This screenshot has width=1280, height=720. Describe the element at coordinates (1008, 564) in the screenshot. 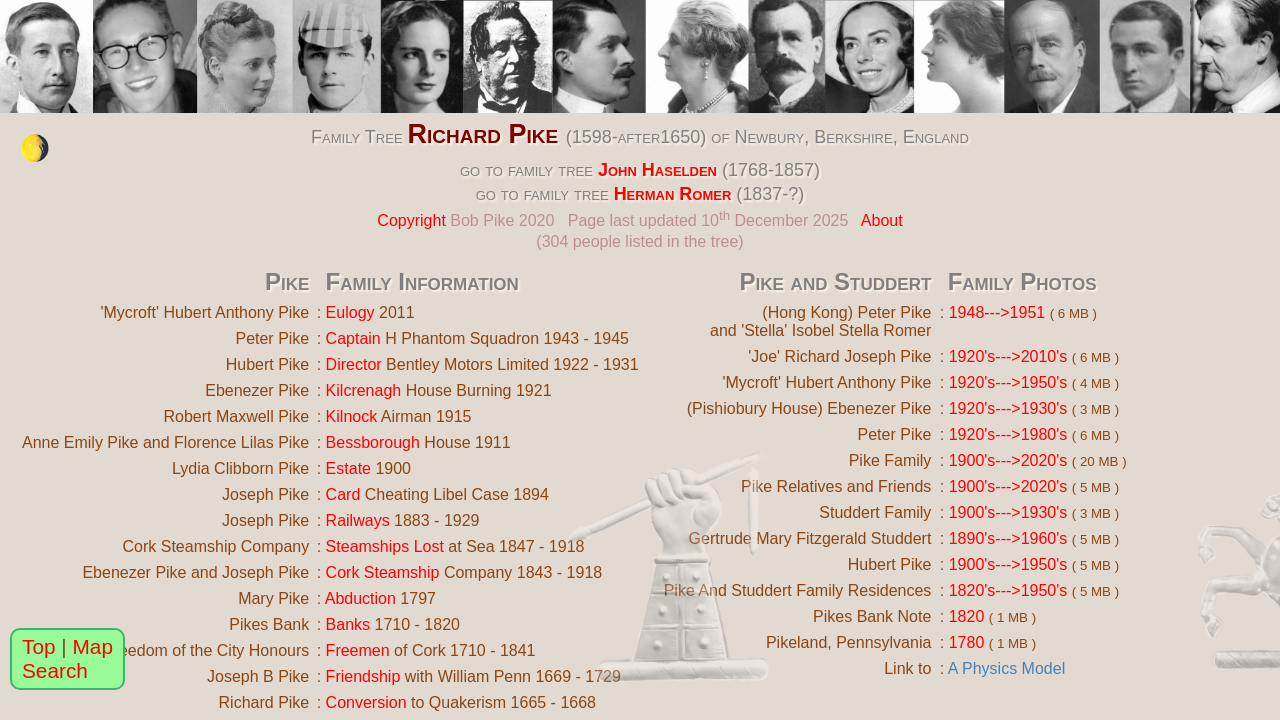

I see `1900's--->1950's` at that location.